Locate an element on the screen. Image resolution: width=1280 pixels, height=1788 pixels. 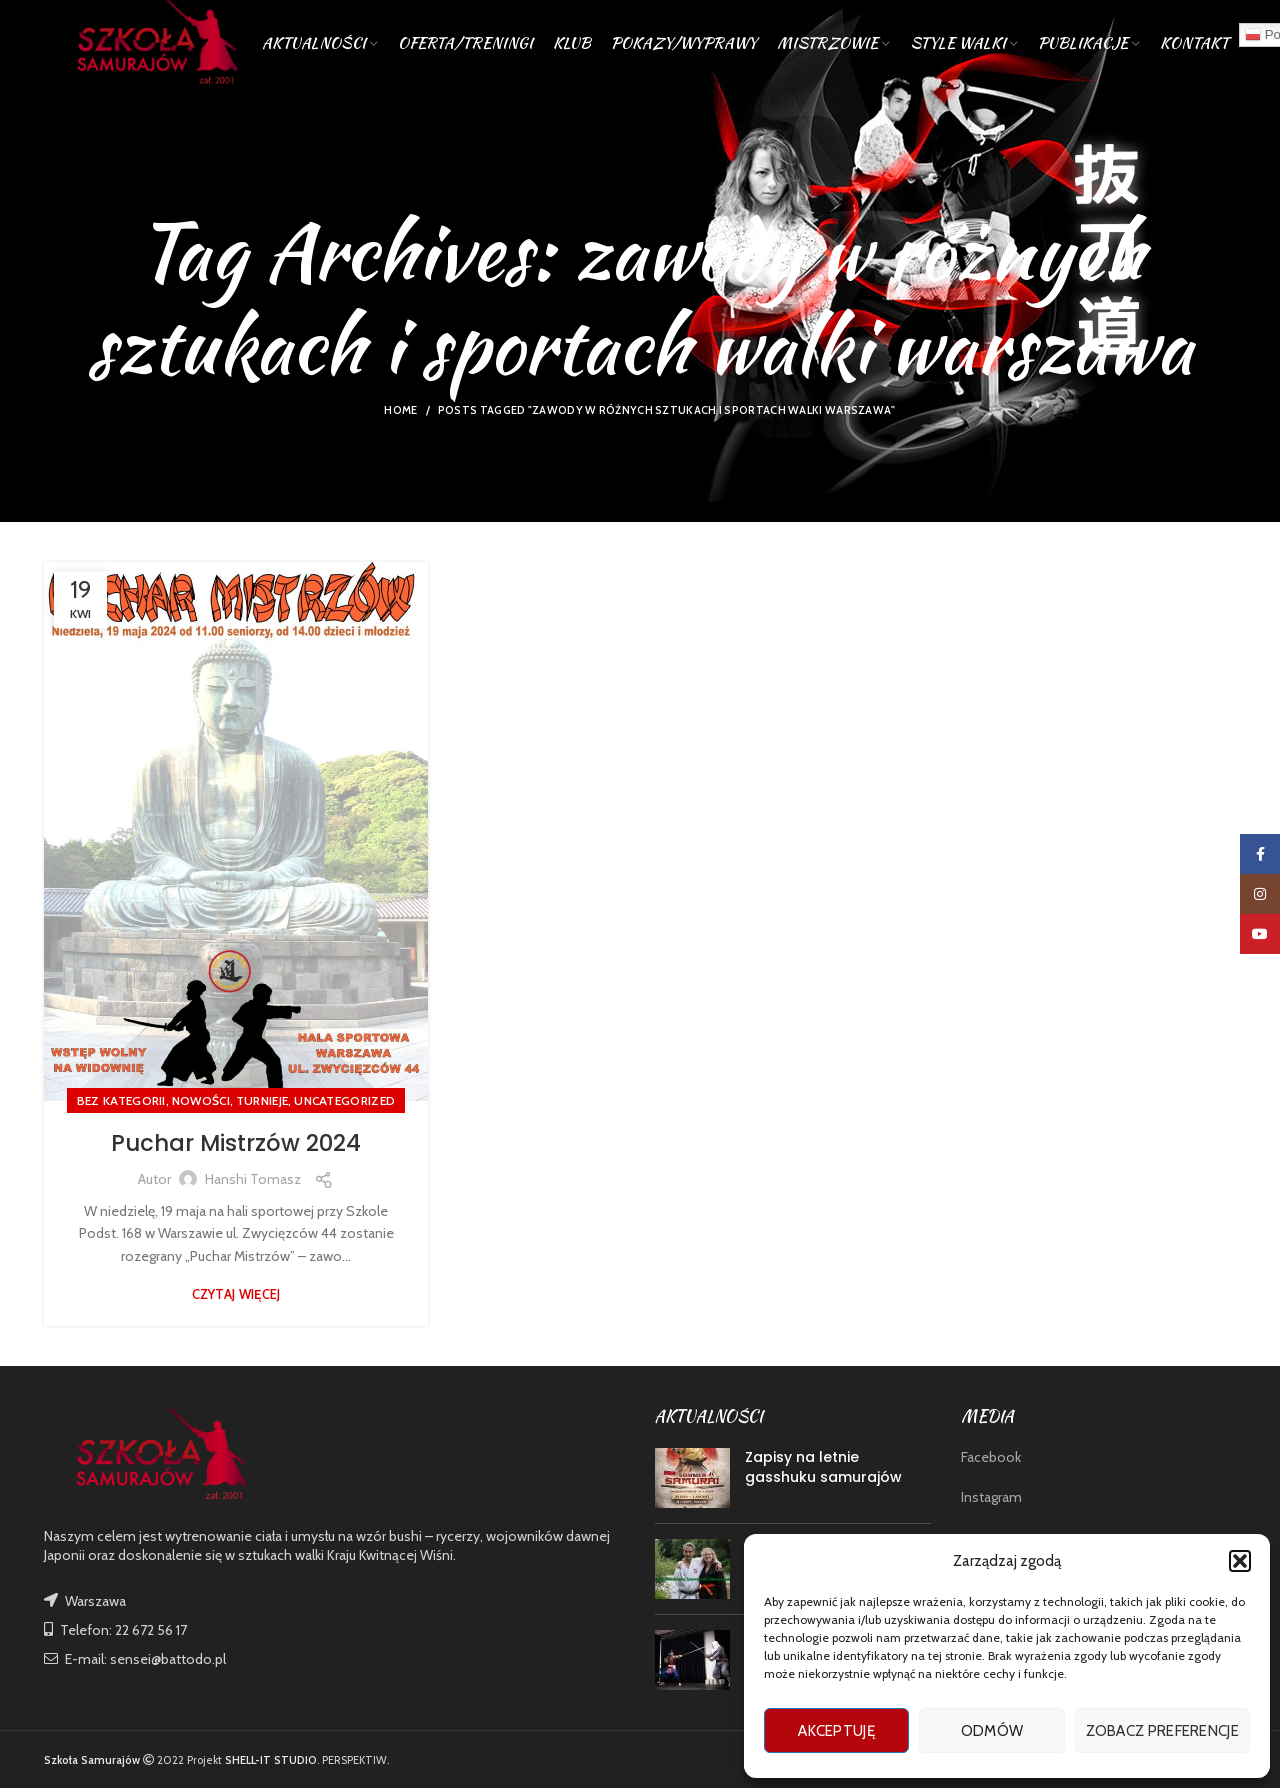
Home is located at coordinates (400, 410).